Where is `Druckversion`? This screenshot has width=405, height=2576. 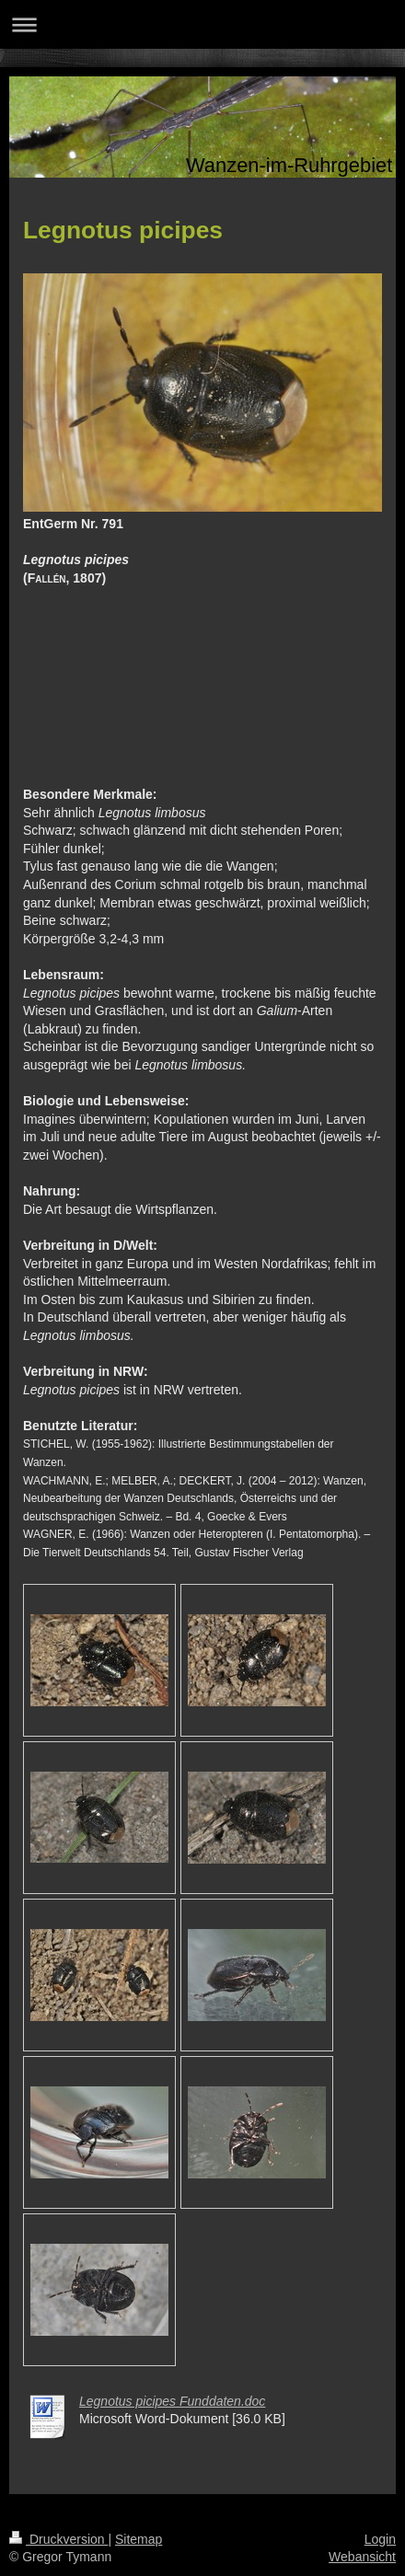 Druckversion is located at coordinates (58, 2539).